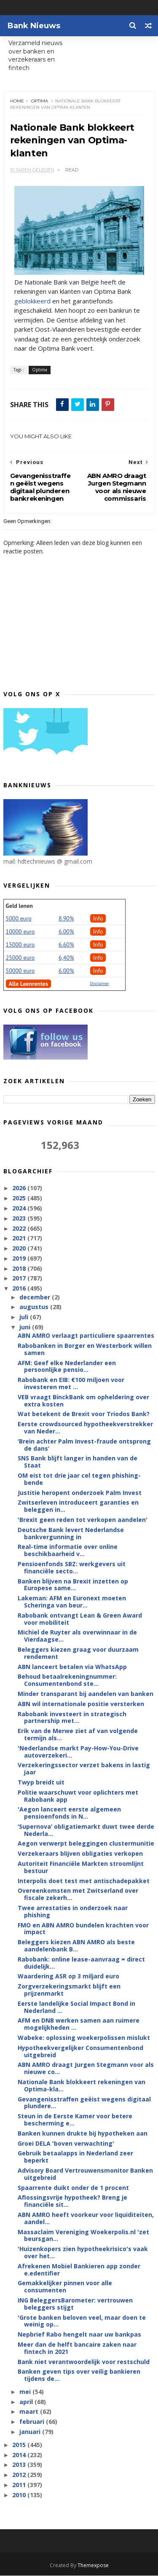  Describe the element at coordinates (32, 2422) in the screenshot. I see `februari` at that location.